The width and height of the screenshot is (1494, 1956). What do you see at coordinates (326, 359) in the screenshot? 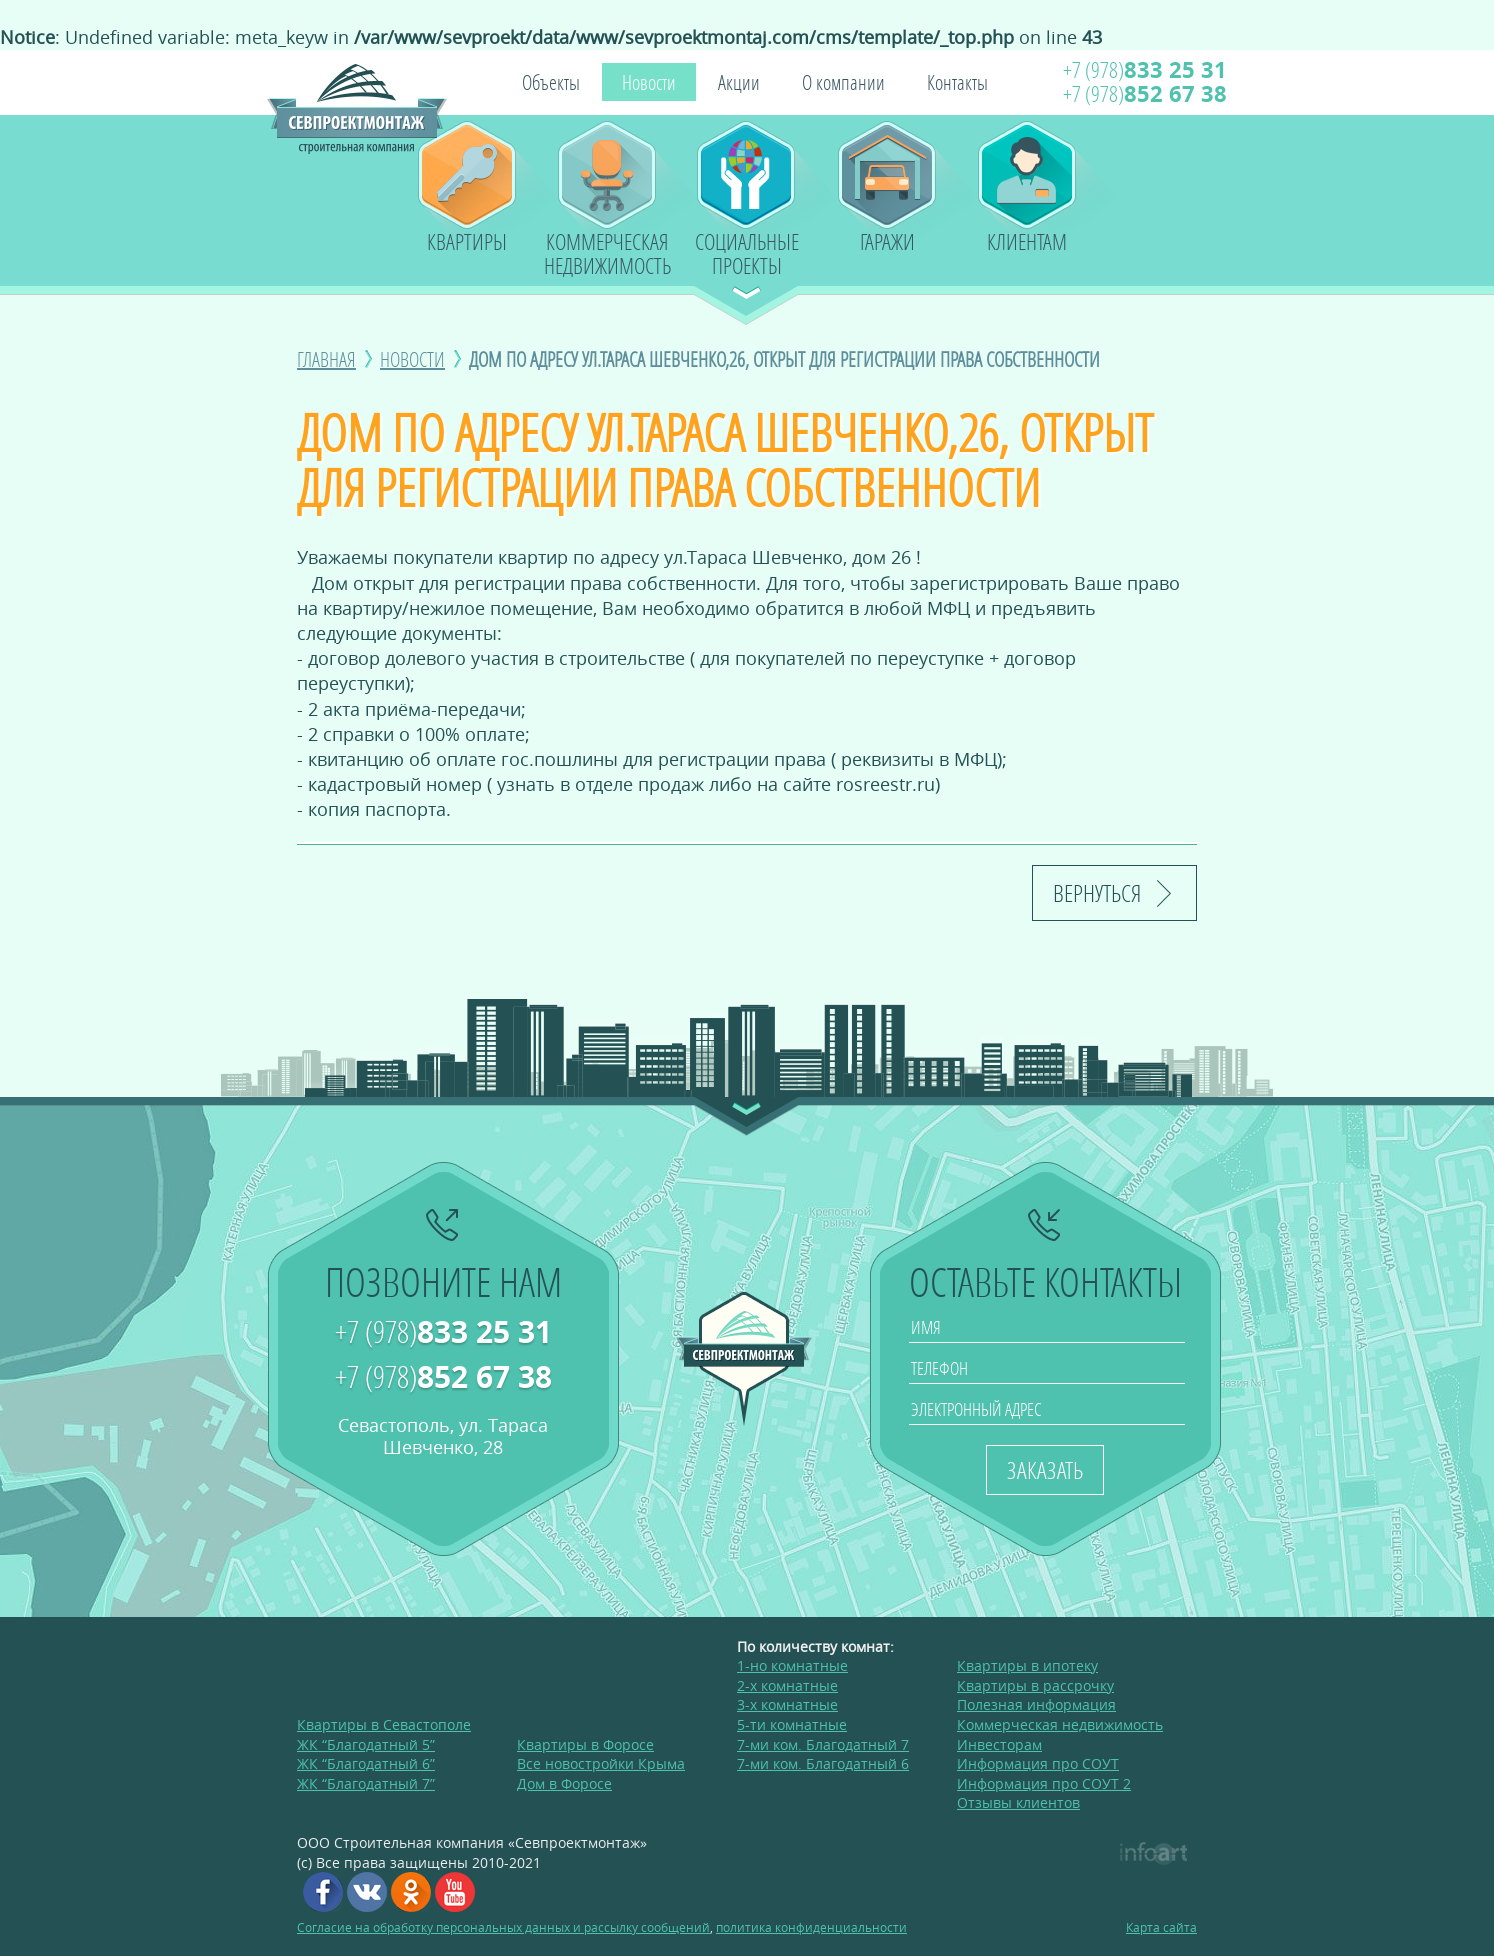
I see `Главная` at bounding box center [326, 359].